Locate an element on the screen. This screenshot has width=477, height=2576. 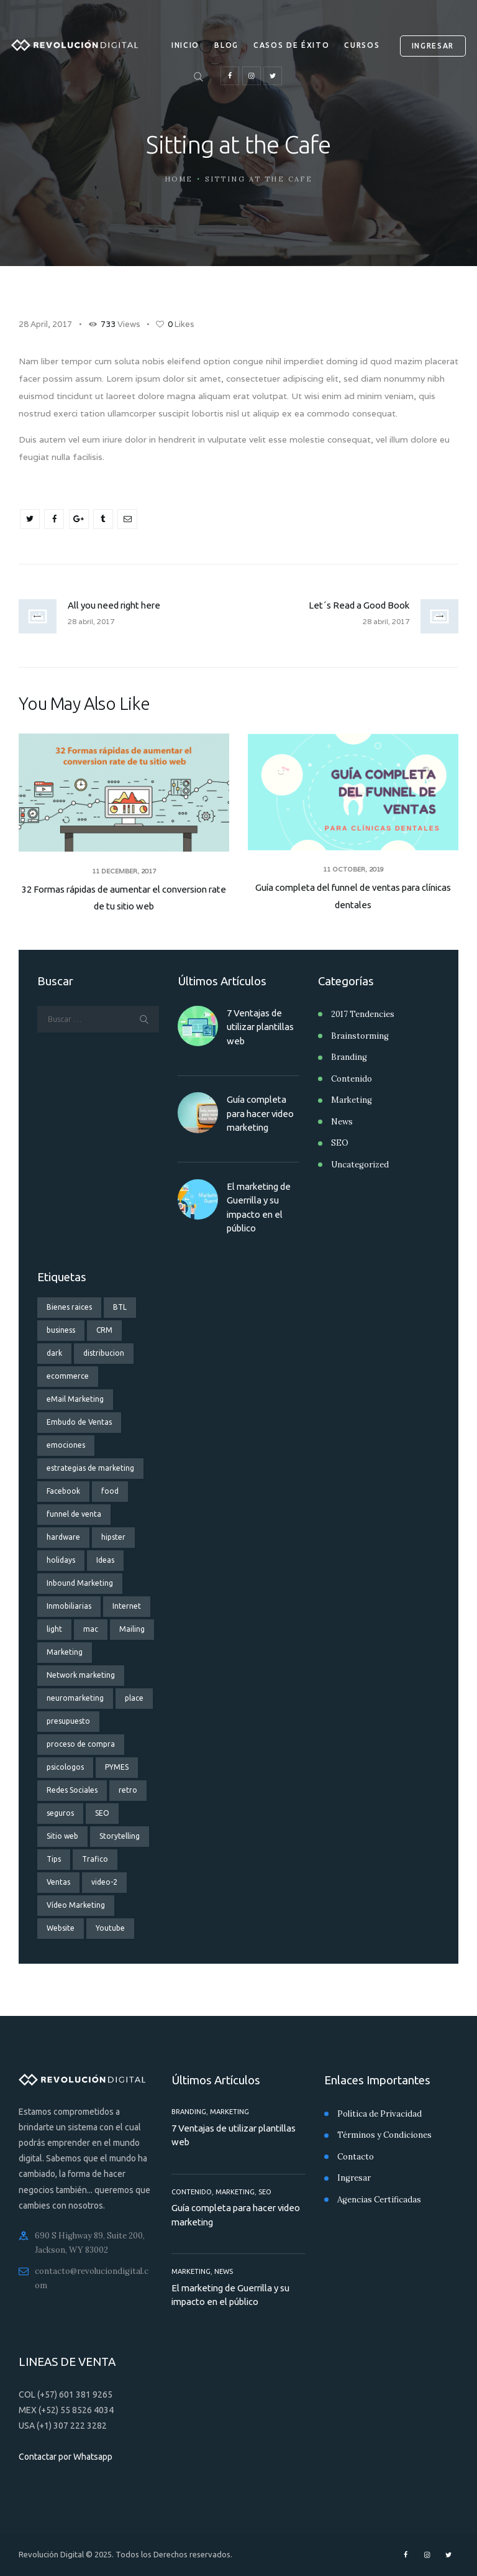
seguros [seguros (2 elementos)] is located at coordinates (60, 1813).